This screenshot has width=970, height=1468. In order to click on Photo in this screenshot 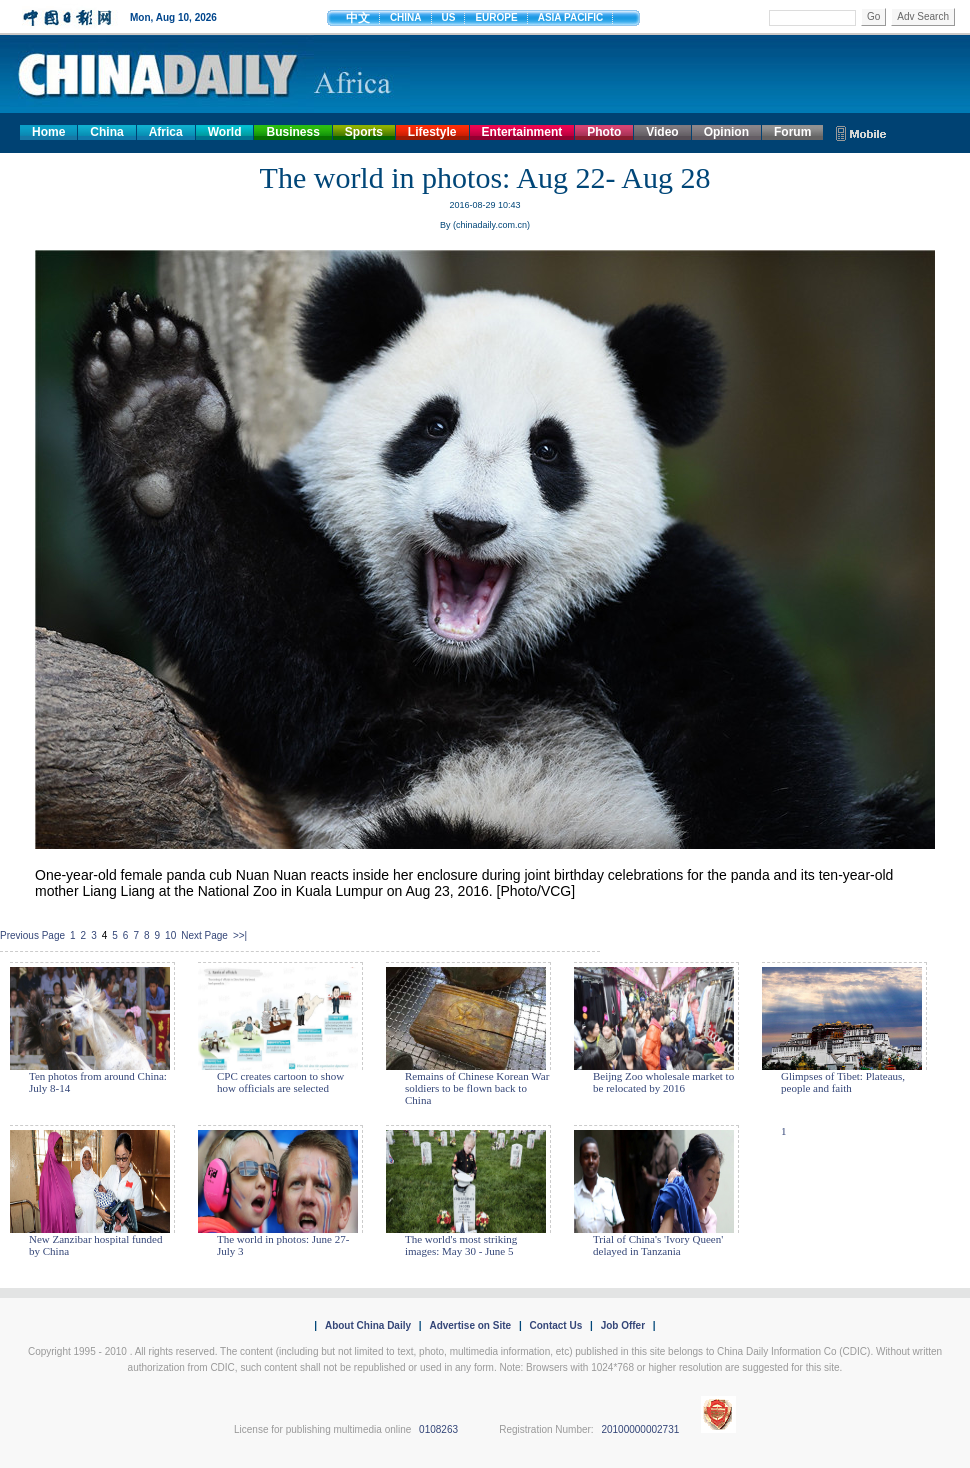, I will do `click(604, 132)`.